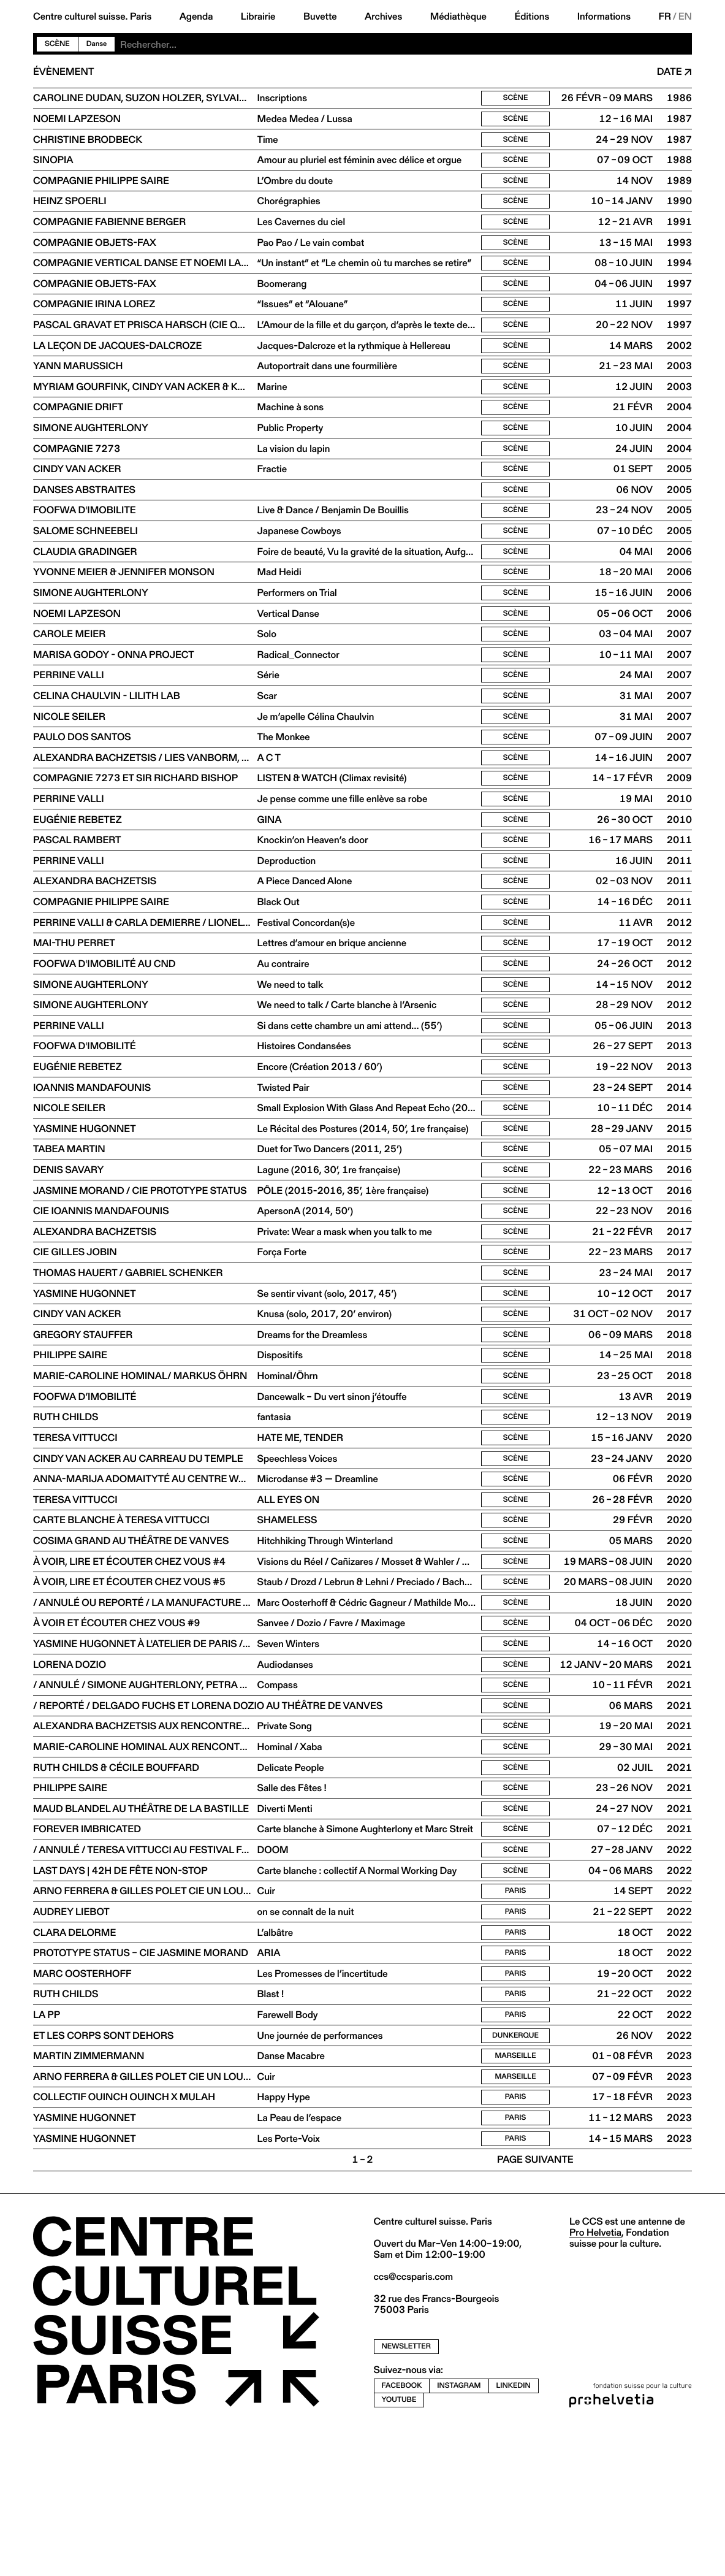 Image resolution: width=725 pixels, height=2576 pixels. I want to click on Dunkerque, so click(515, 2174).